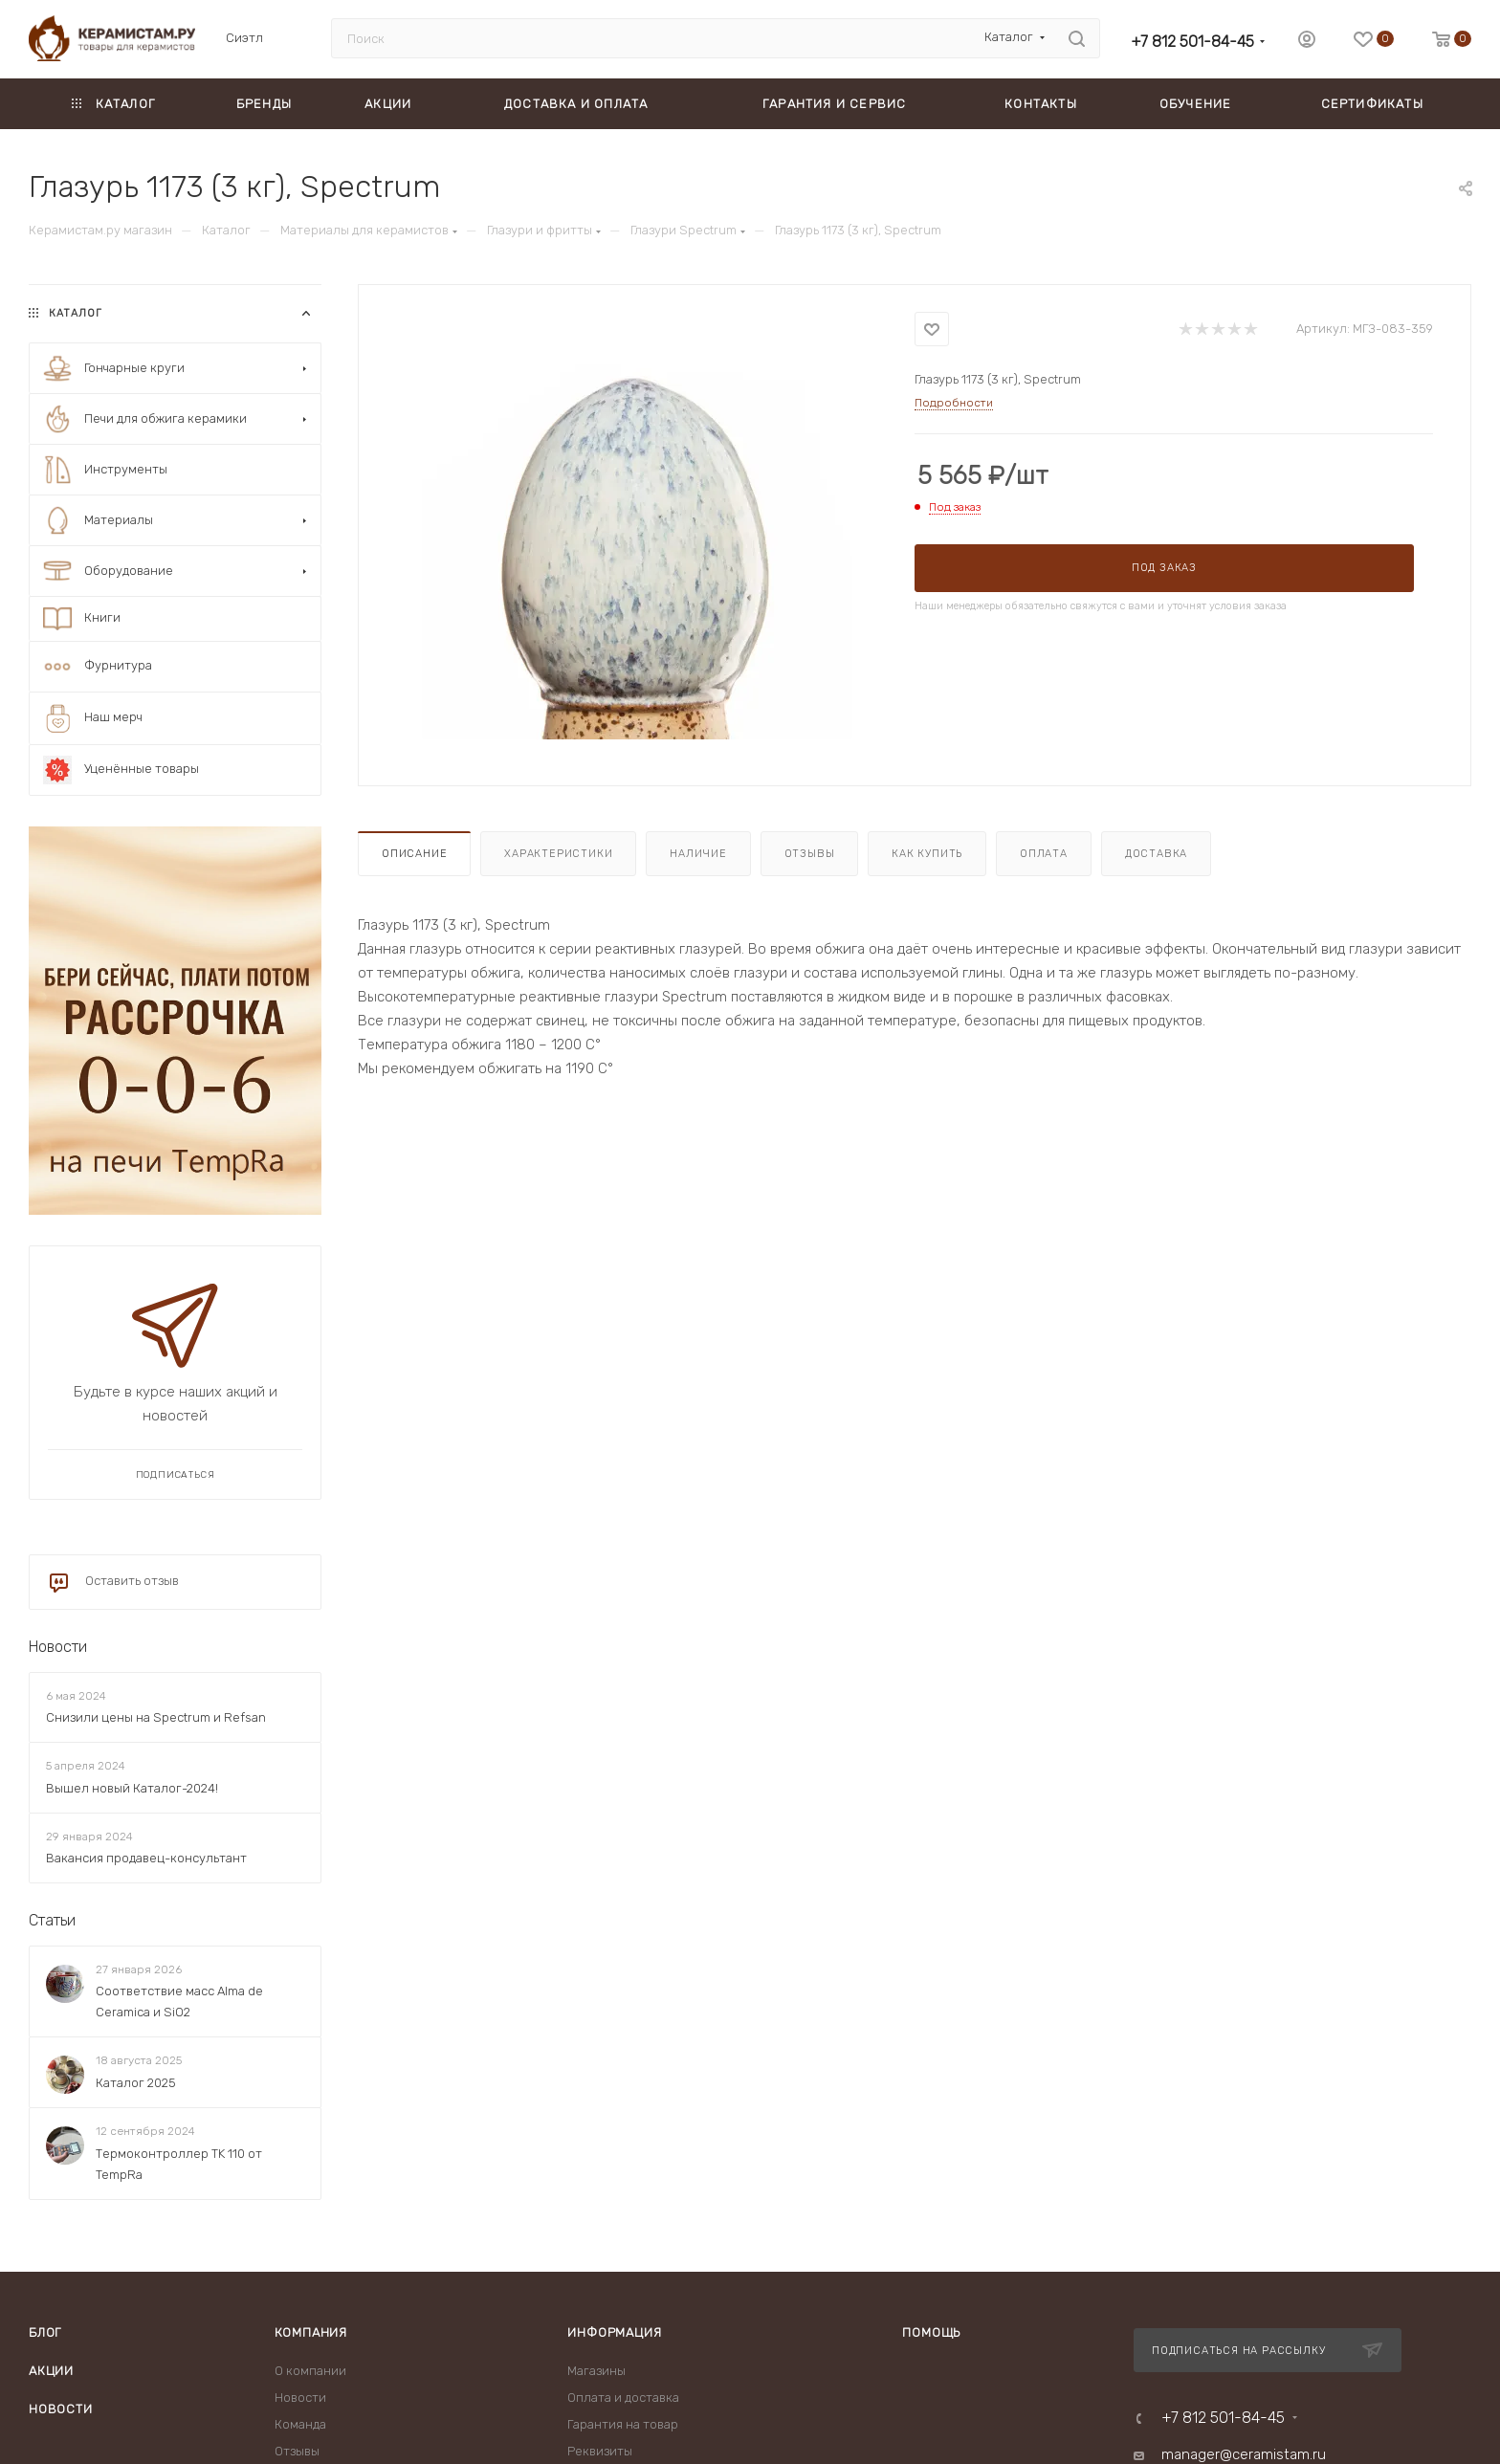 This screenshot has height=2464, width=1500. What do you see at coordinates (310, 2371) in the screenshot?
I see `О компании` at bounding box center [310, 2371].